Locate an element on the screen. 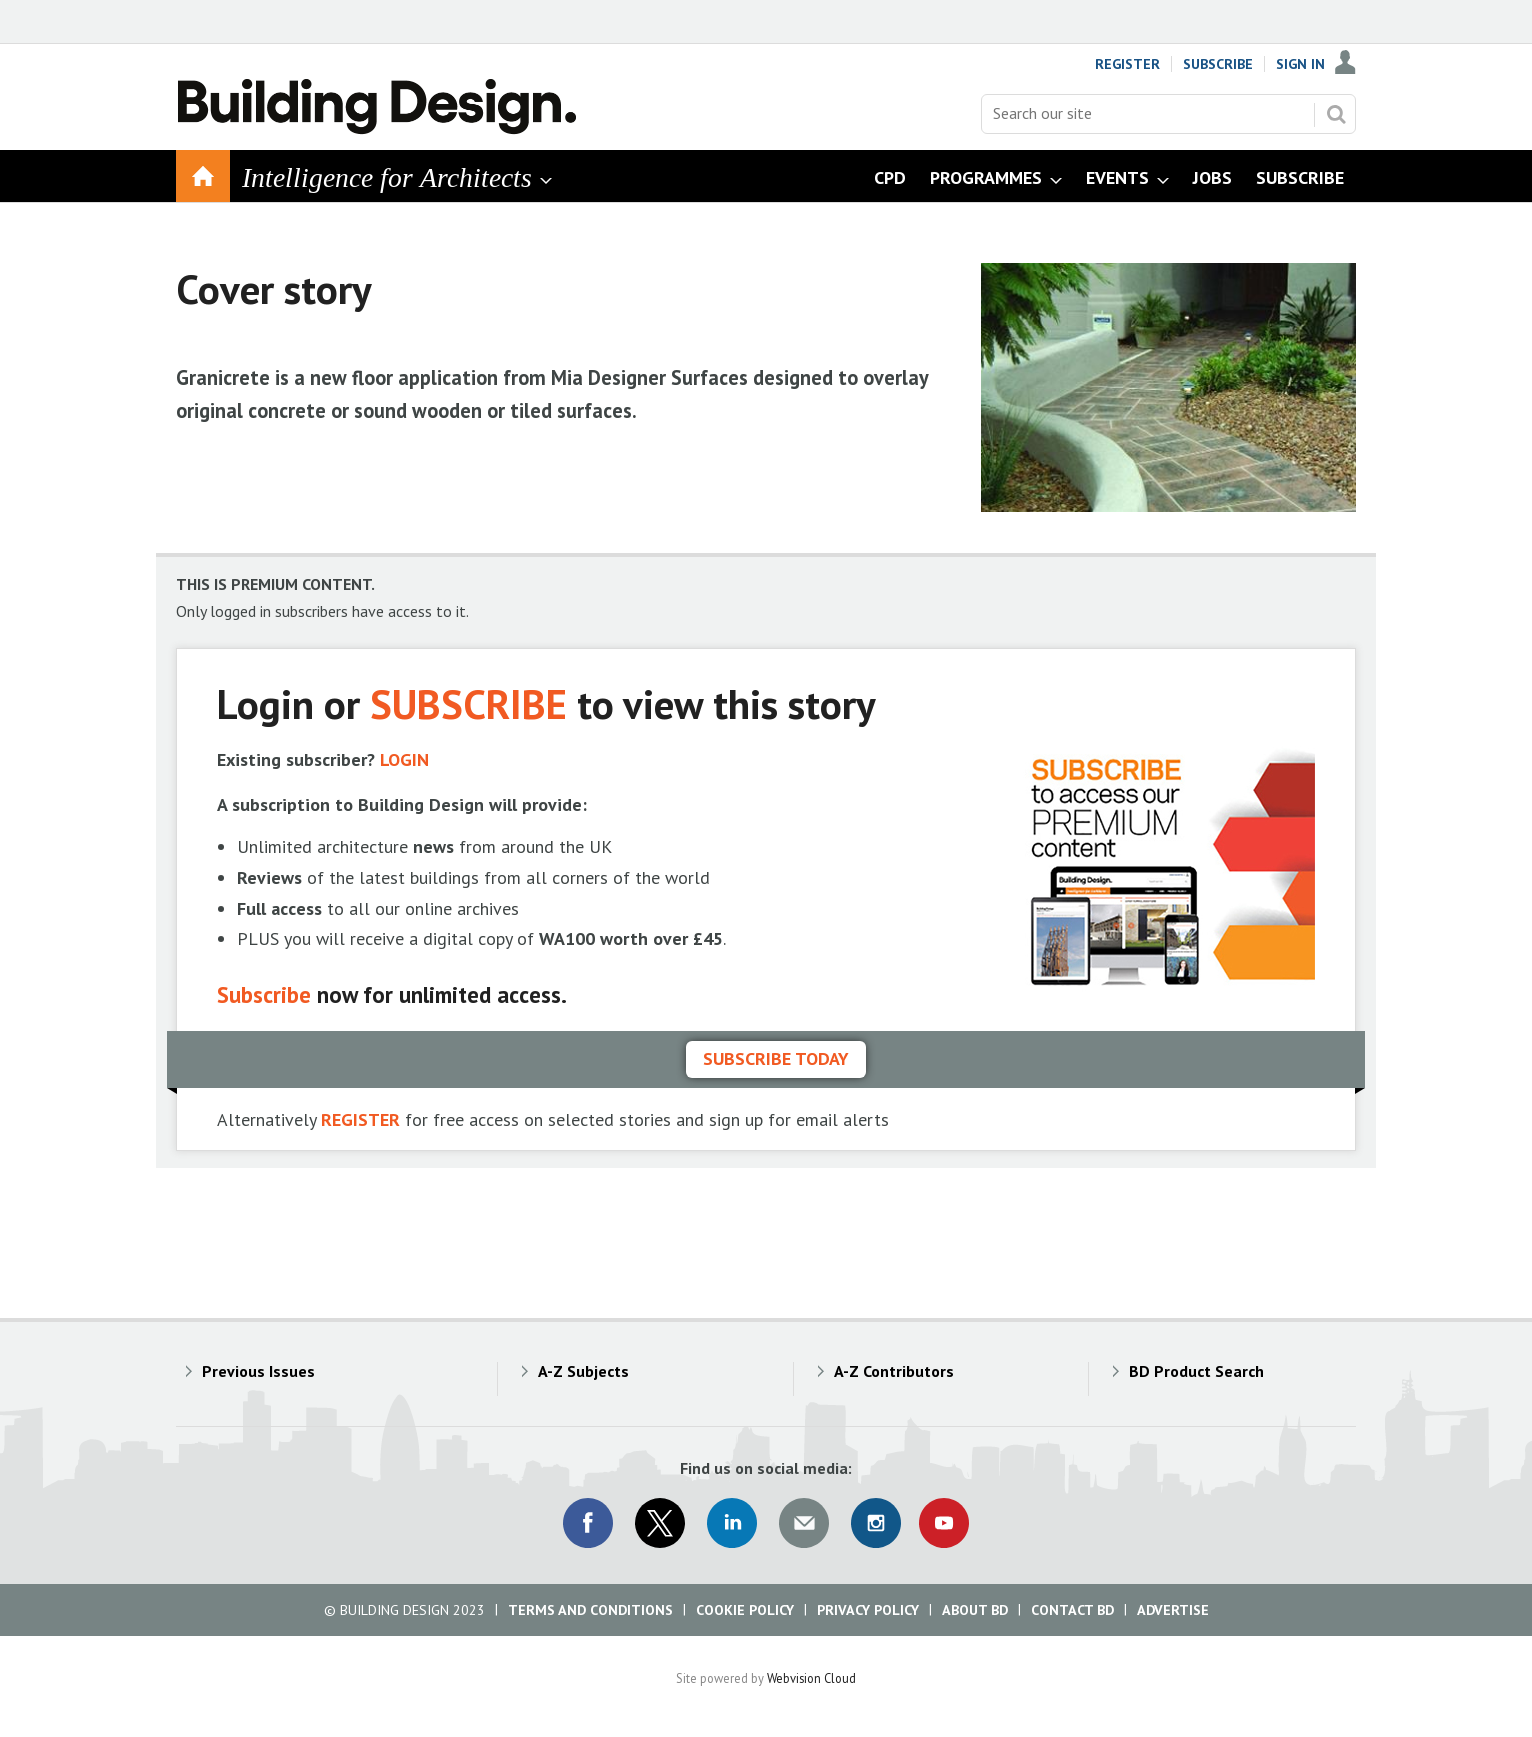  Webvision Cloud is located at coordinates (811, 1678).